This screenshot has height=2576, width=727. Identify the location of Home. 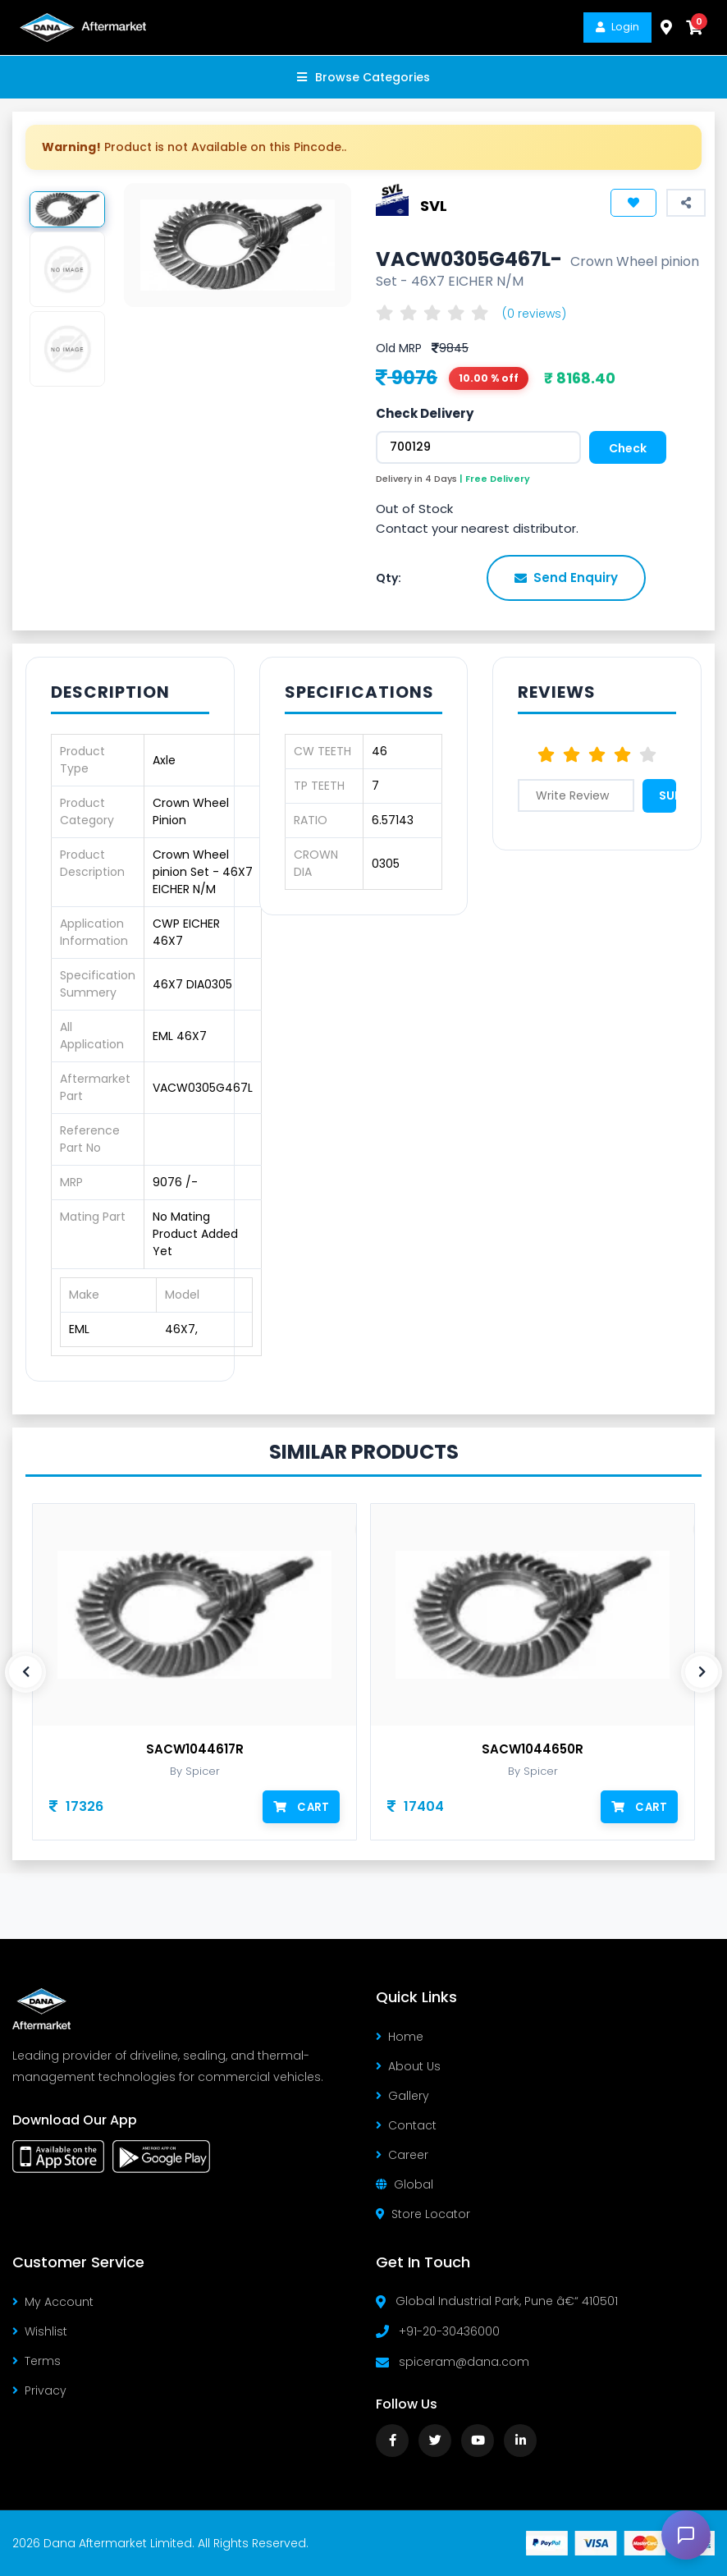
(399, 2036).